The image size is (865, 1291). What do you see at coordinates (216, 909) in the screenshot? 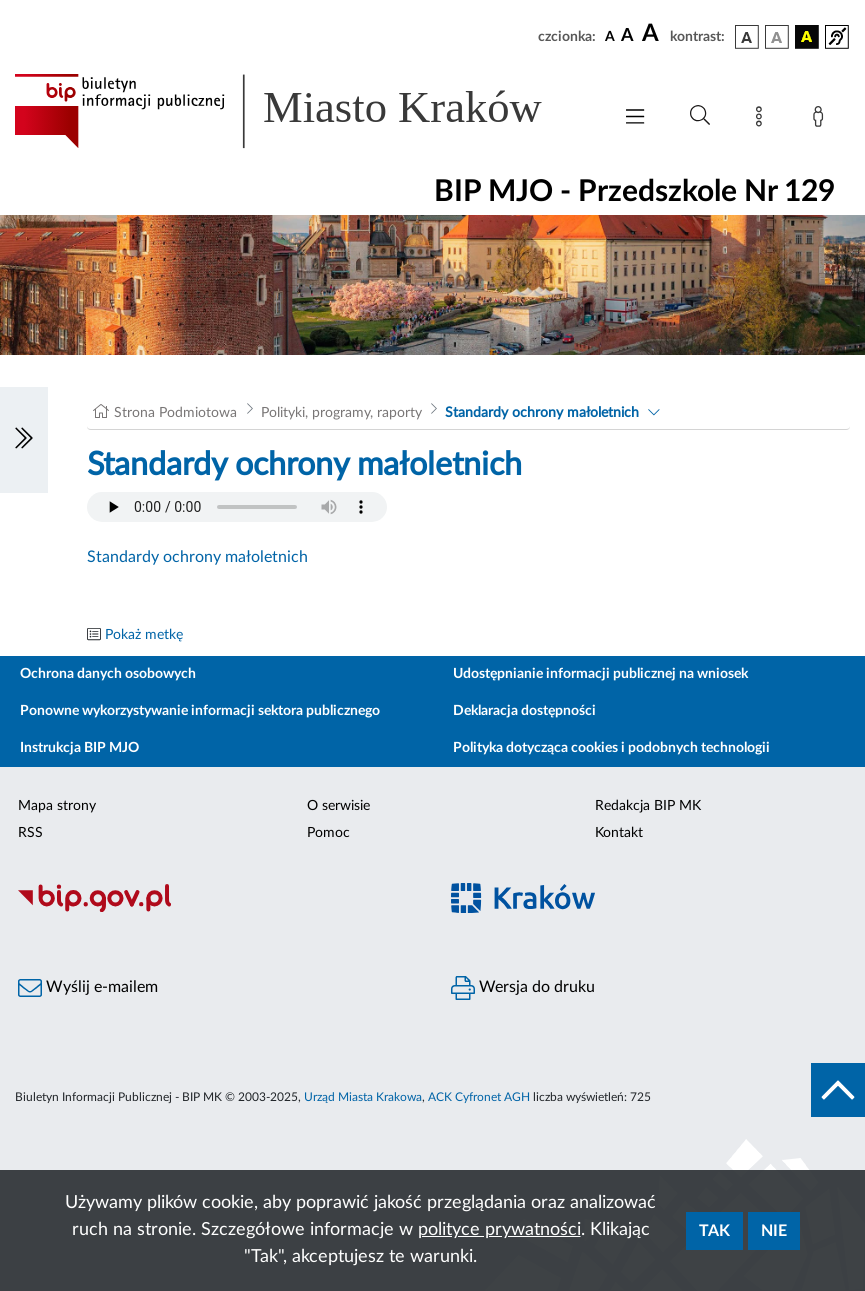
I see `[Biuletyn Informacji Publicznej]` at bounding box center [216, 909].